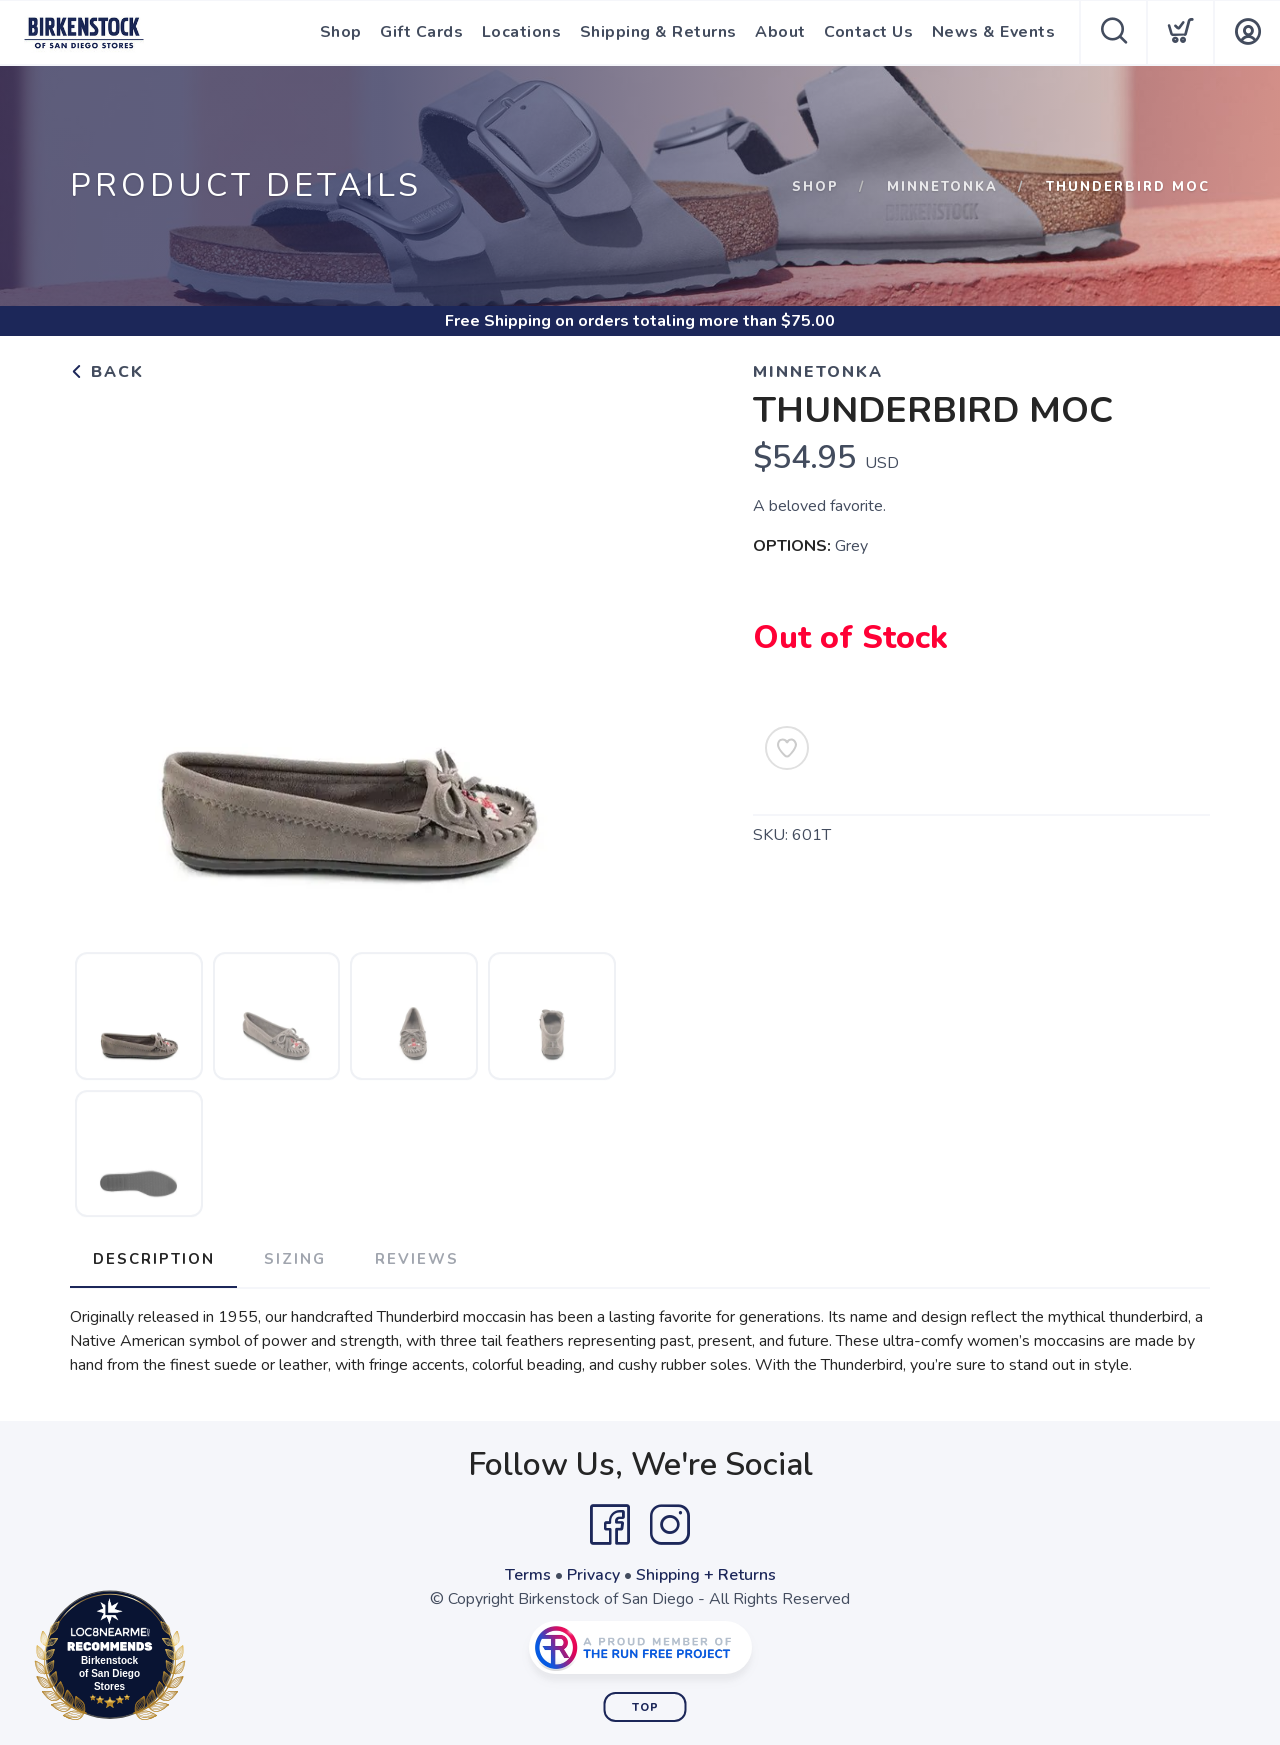 The height and width of the screenshot is (1745, 1280). Describe the element at coordinates (593, 1574) in the screenshot. I see `Privacy` at that location.